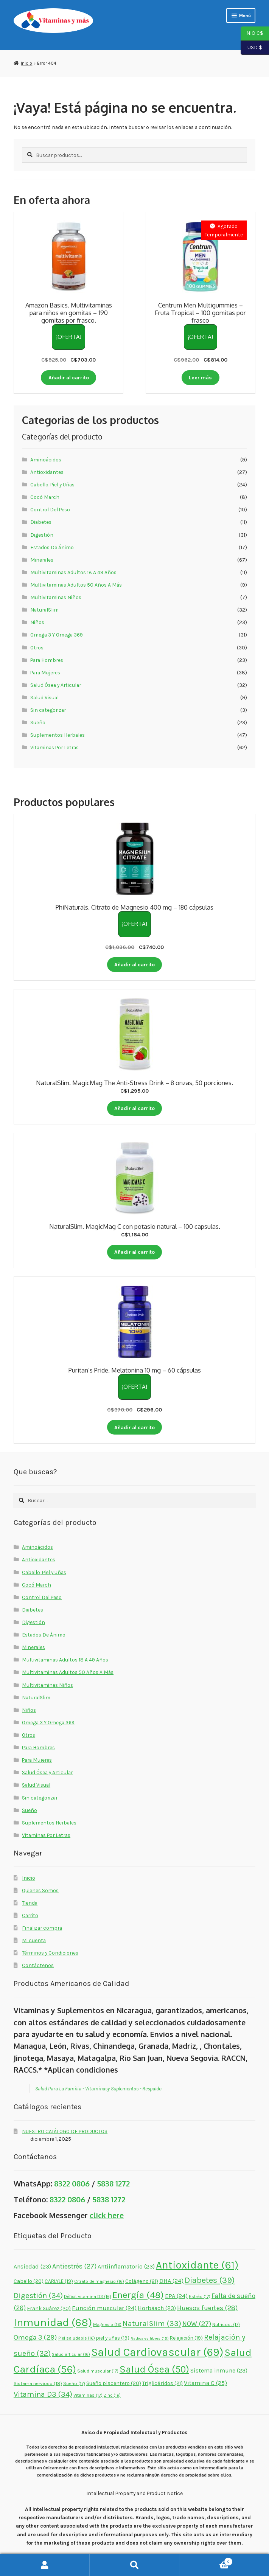  Describe the element at coordinates (196, 2324) in the screenshot. I see `NOW [NOW (27 elementos)]` at that location.